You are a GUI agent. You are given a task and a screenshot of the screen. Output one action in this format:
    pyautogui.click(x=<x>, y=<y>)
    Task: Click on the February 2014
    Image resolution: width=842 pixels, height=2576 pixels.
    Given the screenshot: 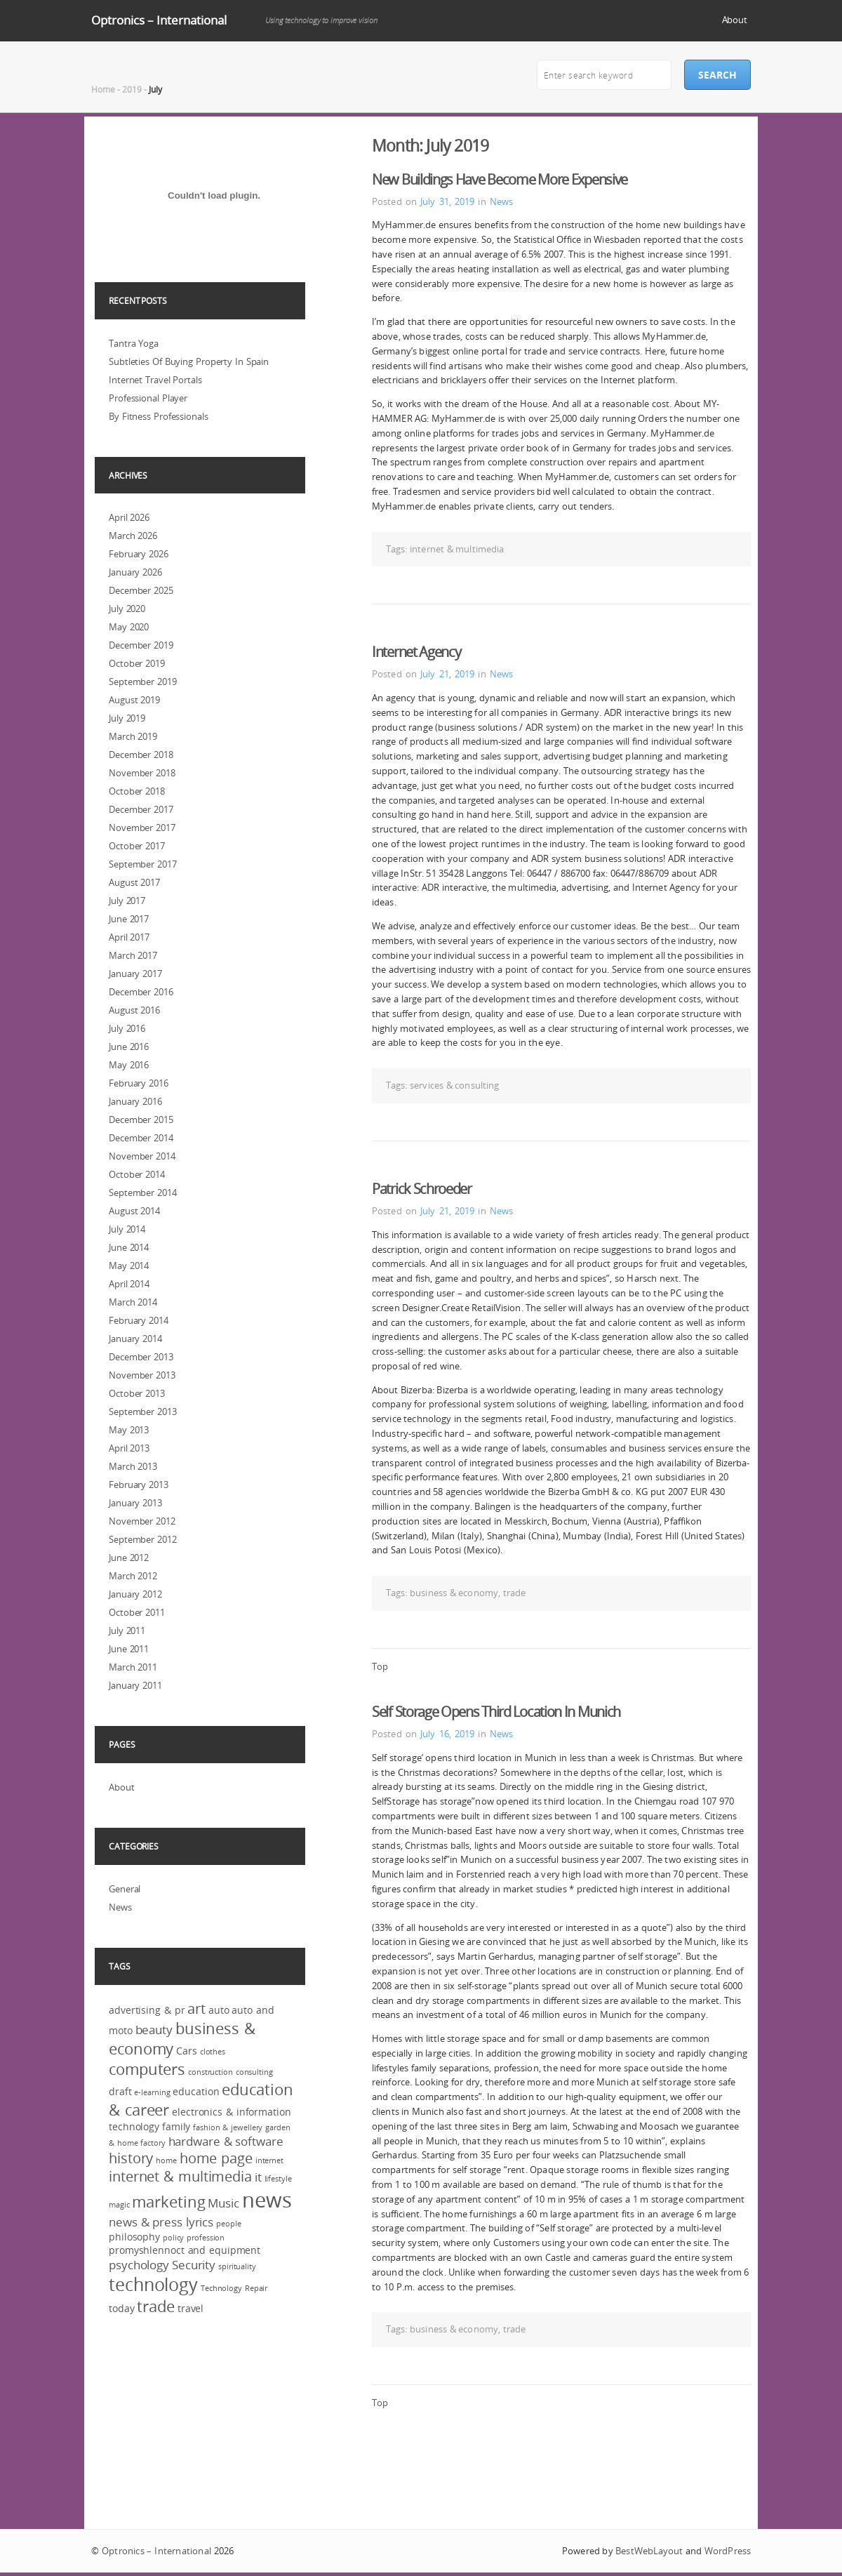 What is the action you would take?
    pyautogui.click(x=138, y=1320)
    